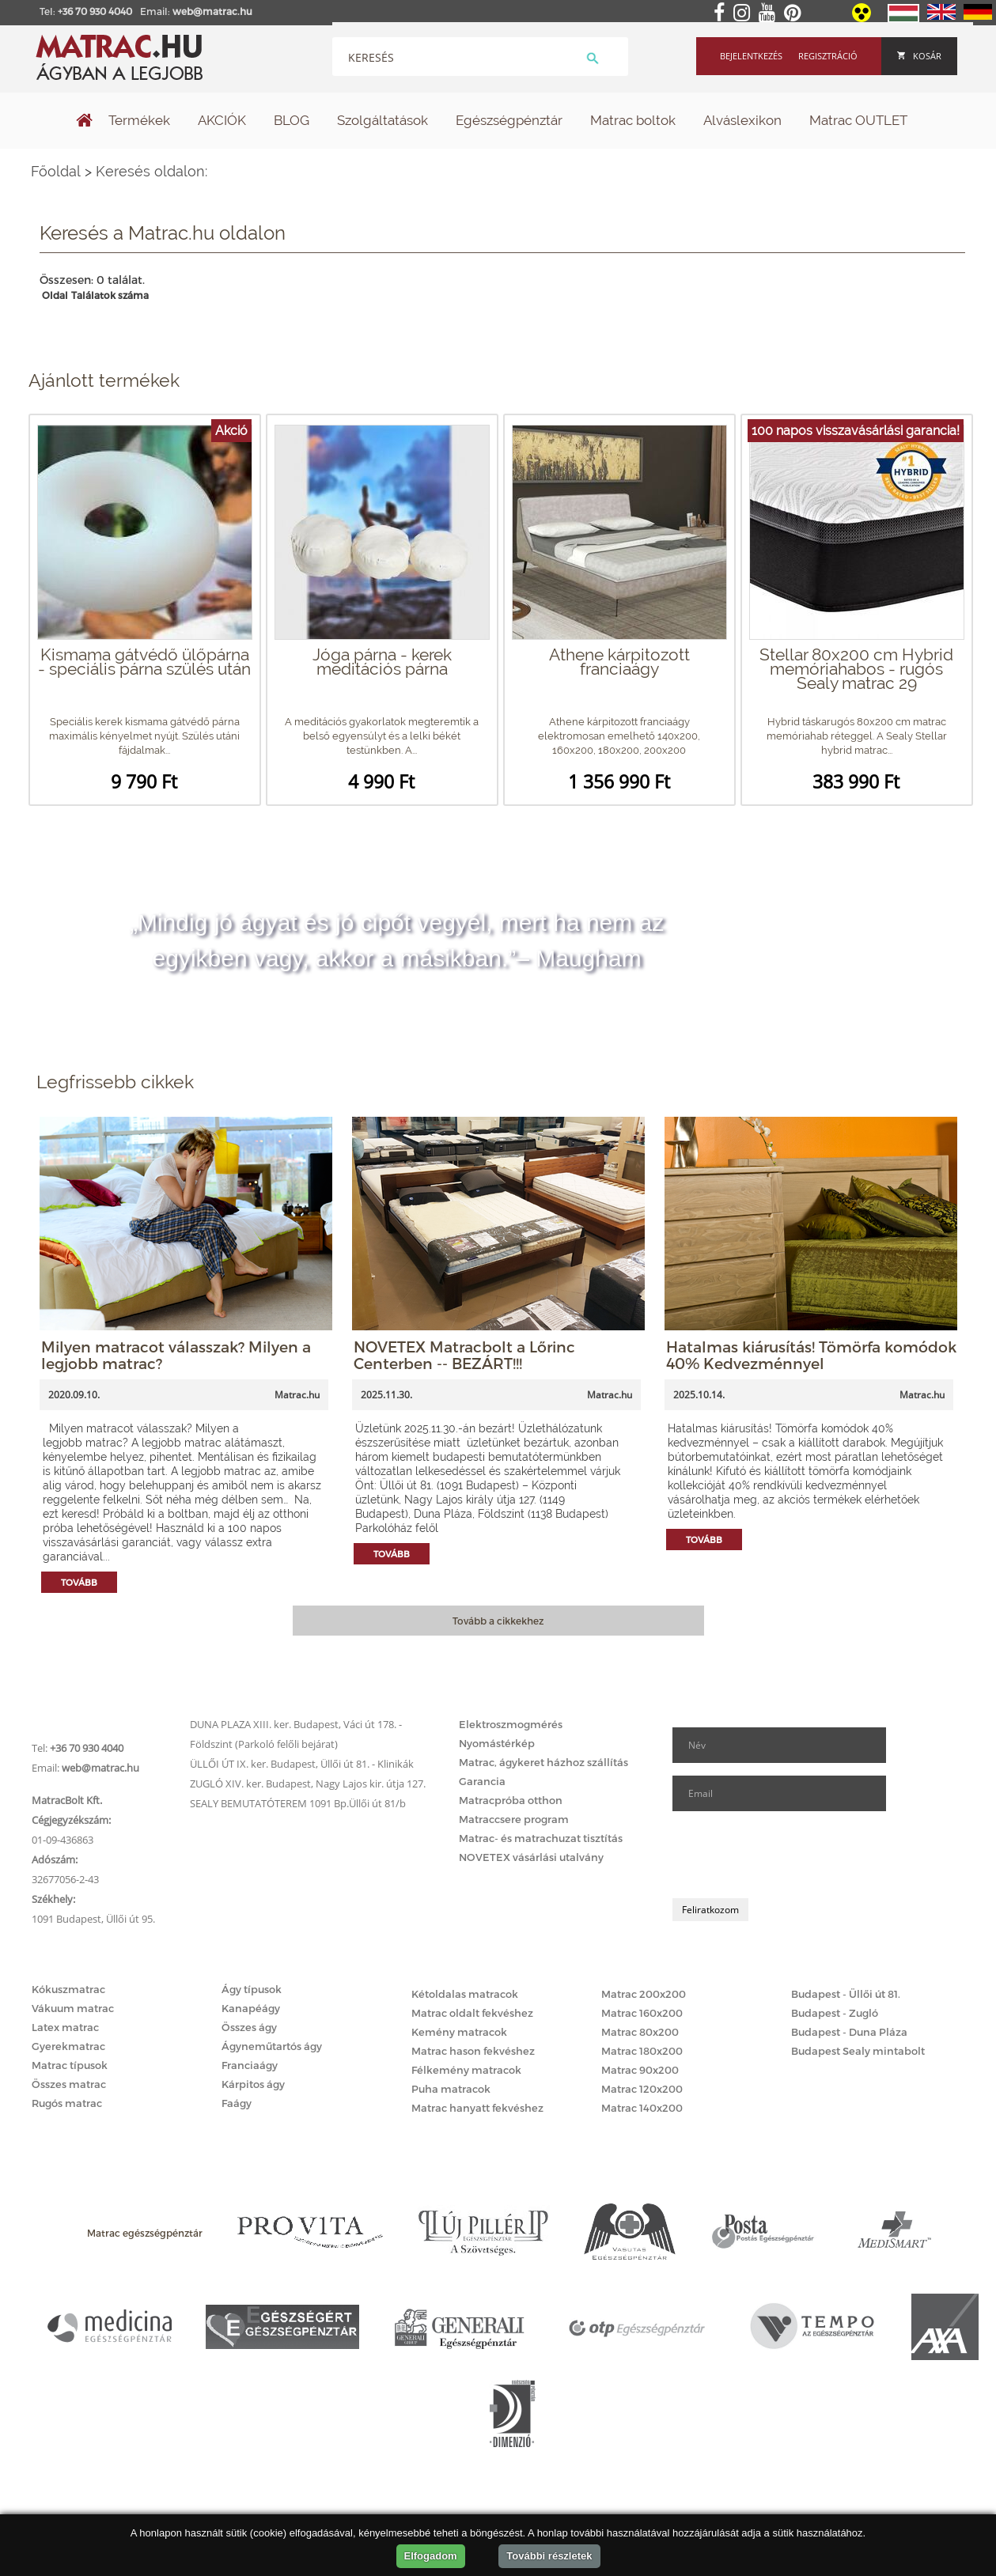  Describe the element at coordinates (308, 1783) in the screenshot. I see `ZUGLÓ XIV. ker. Budapest, Nagy Lajos kir. útja 127.` at that location.